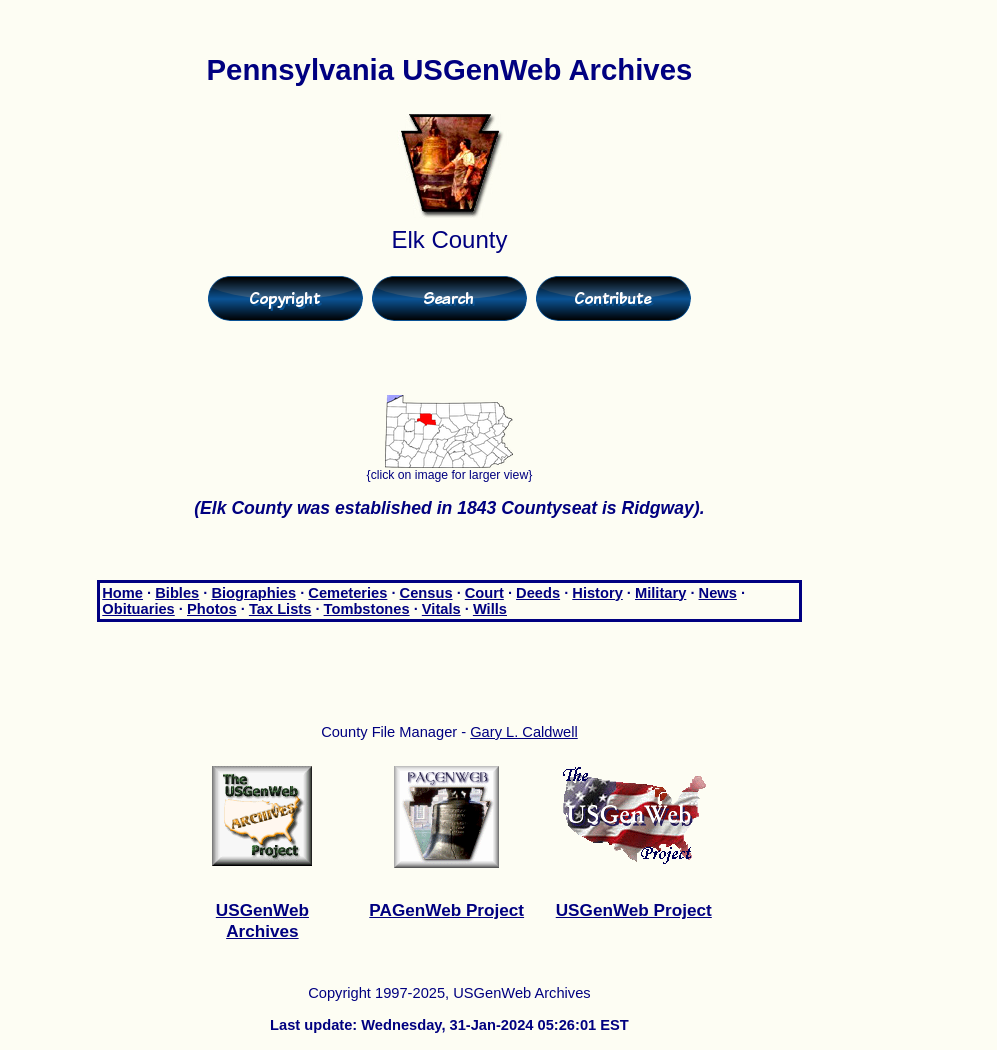 Image resolution: width=997 pixels, height=1050 pixels. I want to click on Cemeteries, so click(347, 593).